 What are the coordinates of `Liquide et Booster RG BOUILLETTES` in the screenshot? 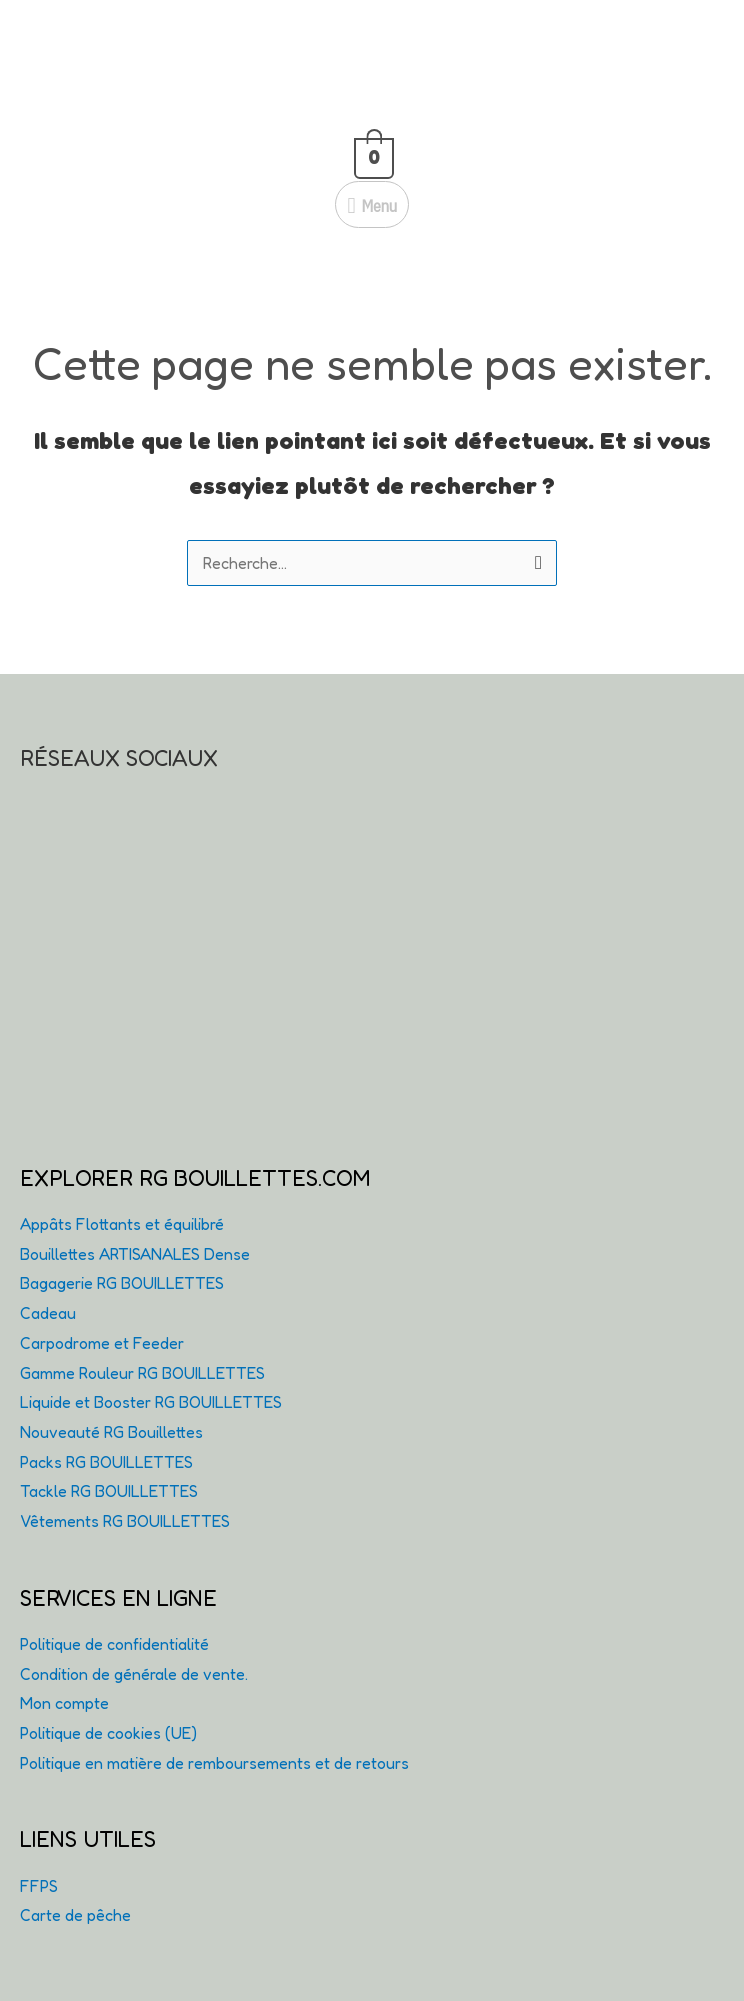 It's located at (151, 1402).